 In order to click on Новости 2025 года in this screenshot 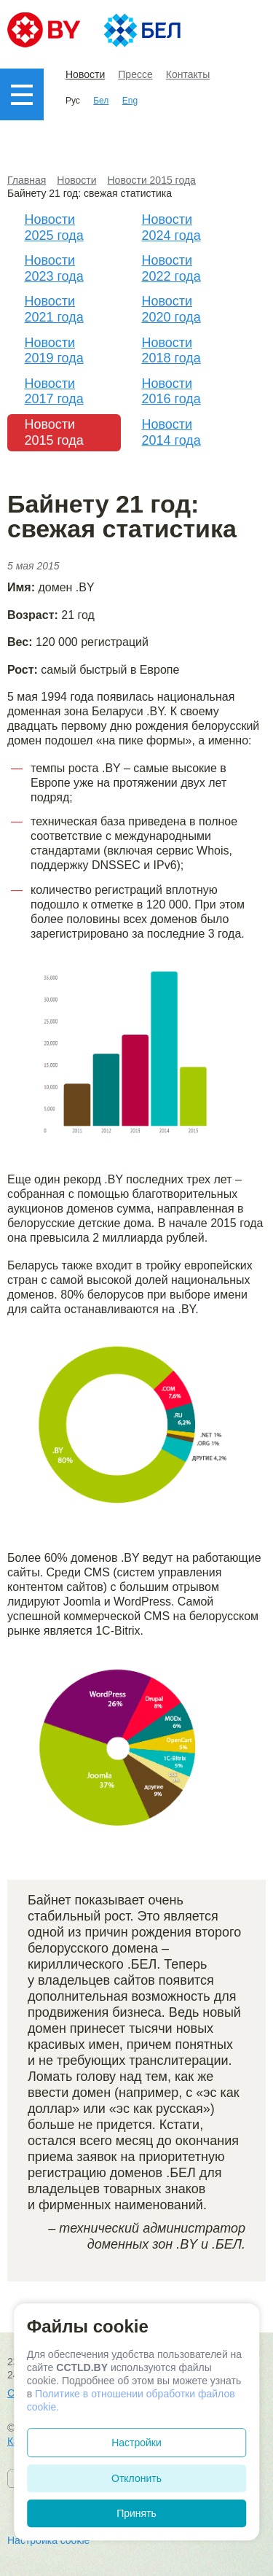, I will do `click(53, 227)`.